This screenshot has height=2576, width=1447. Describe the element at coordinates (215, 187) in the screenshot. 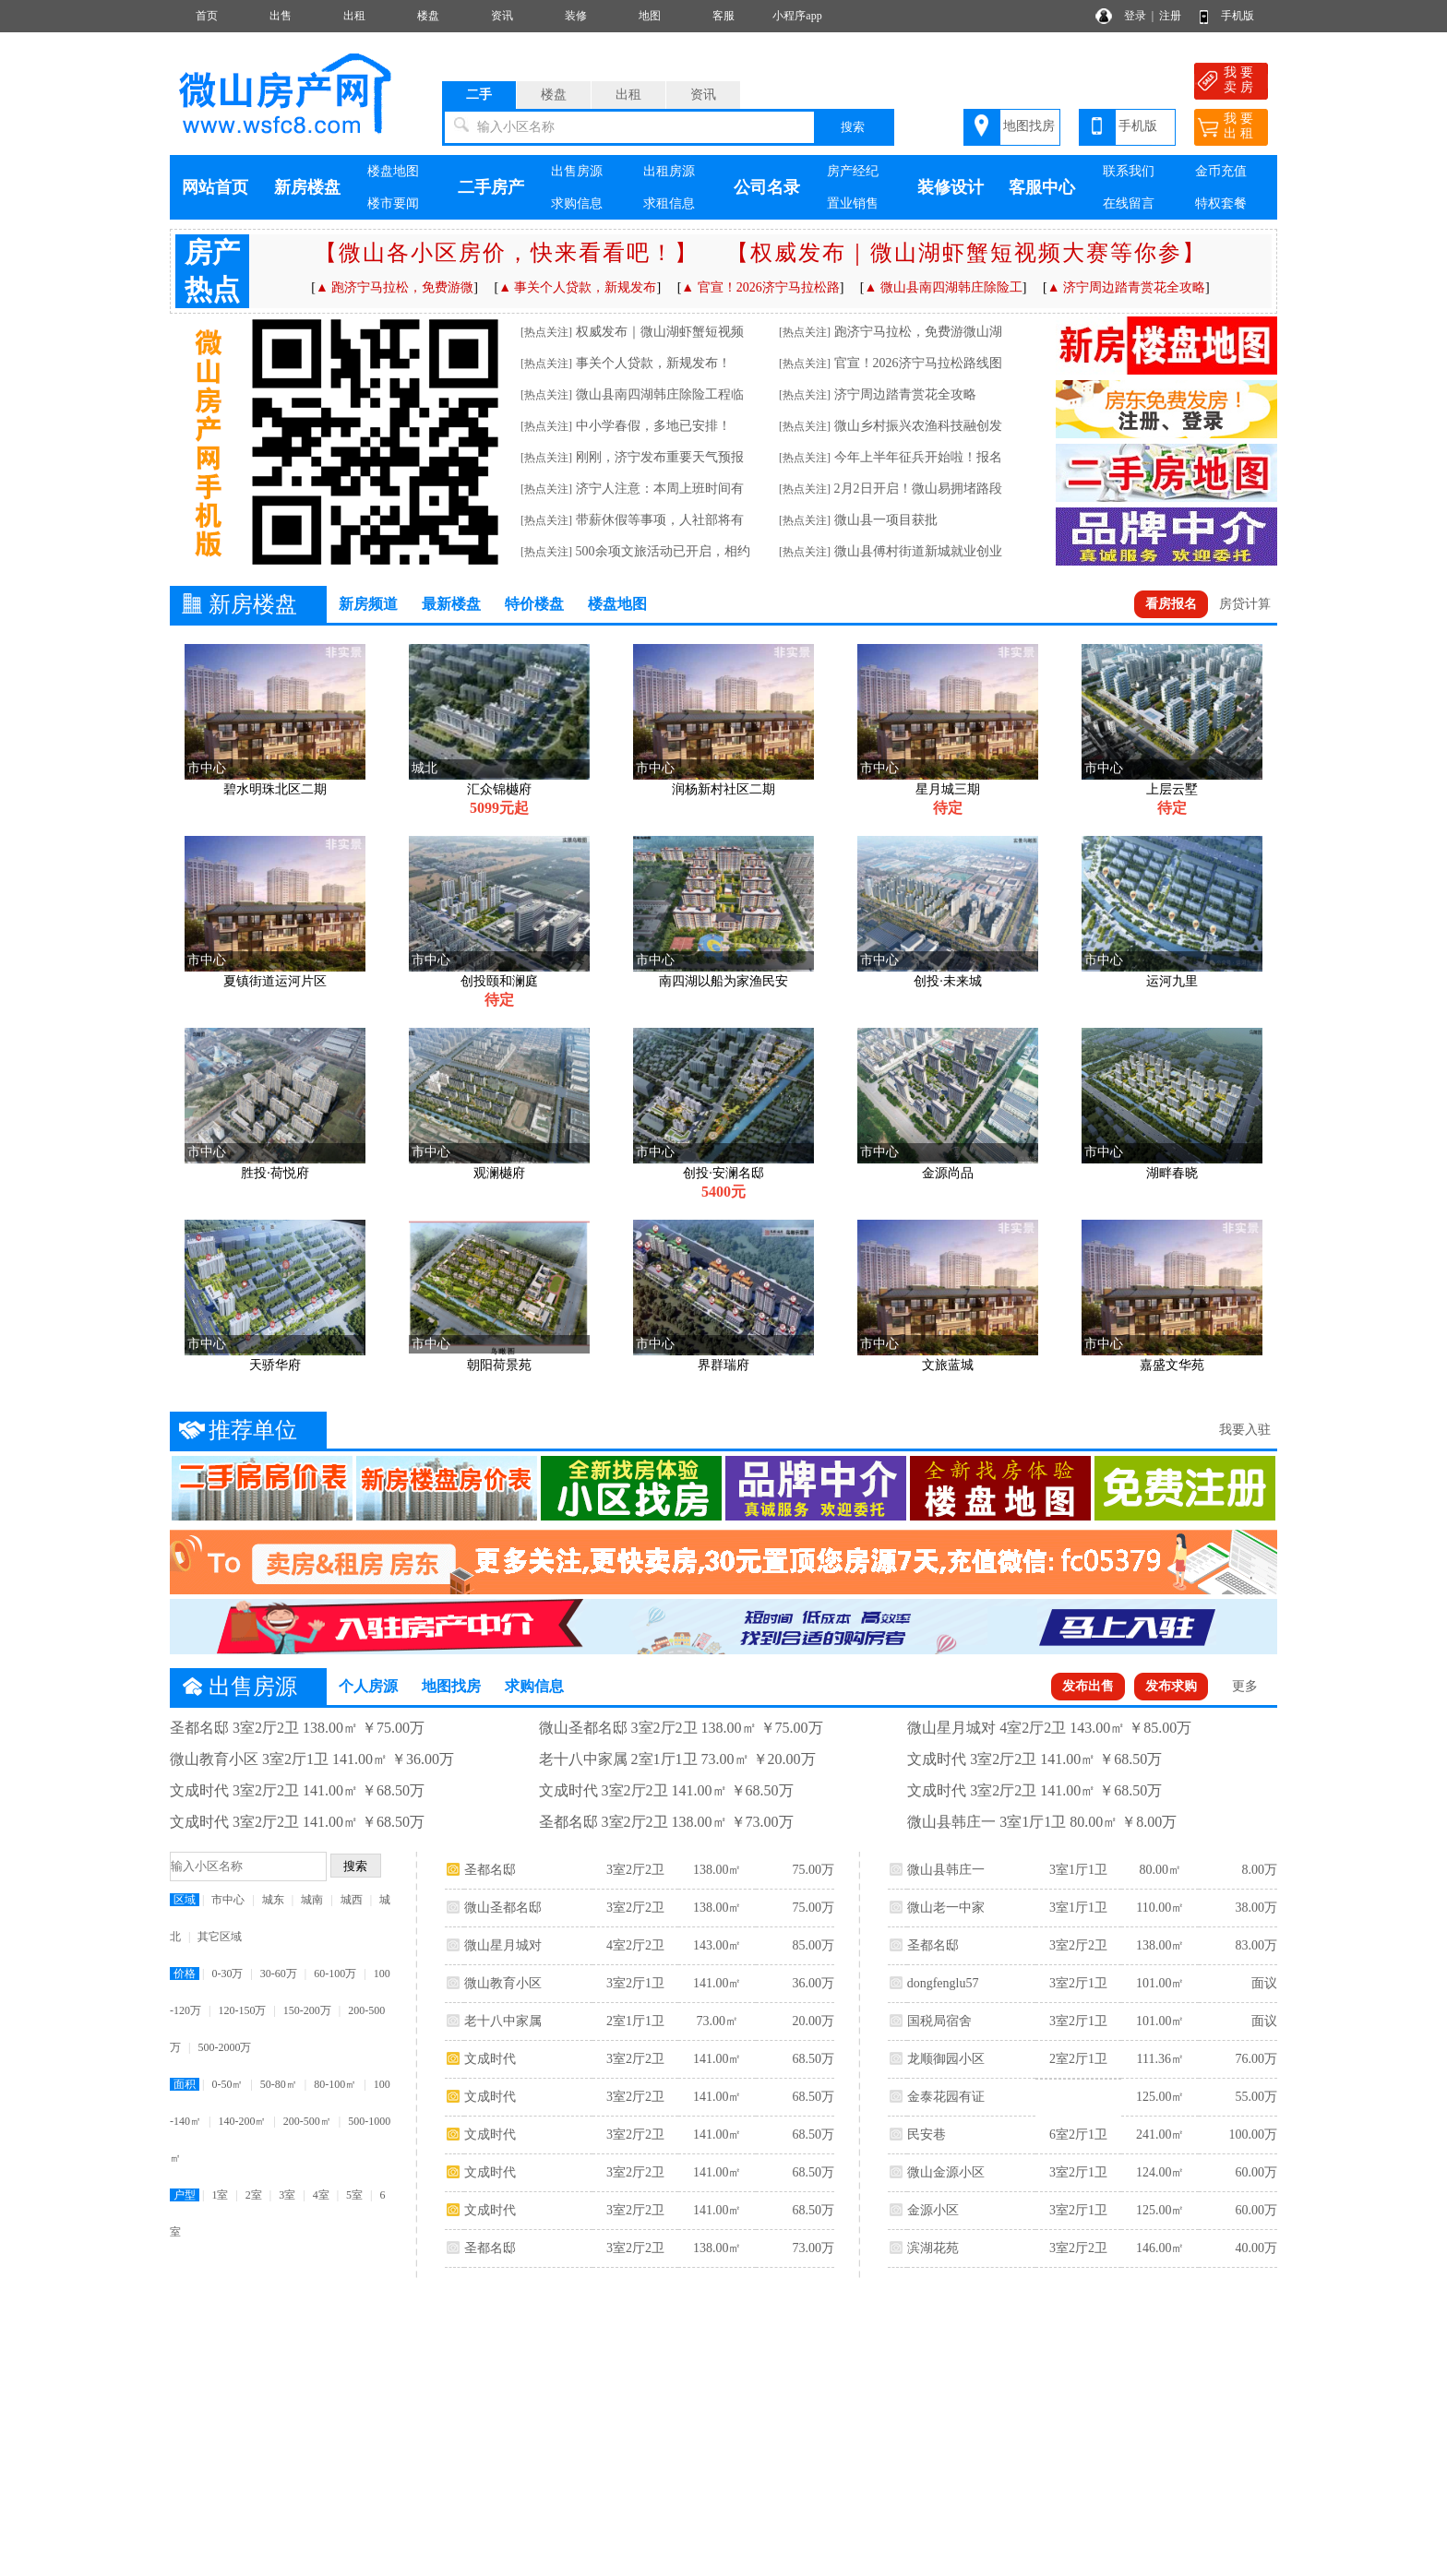

I see `网站首页` at that location.